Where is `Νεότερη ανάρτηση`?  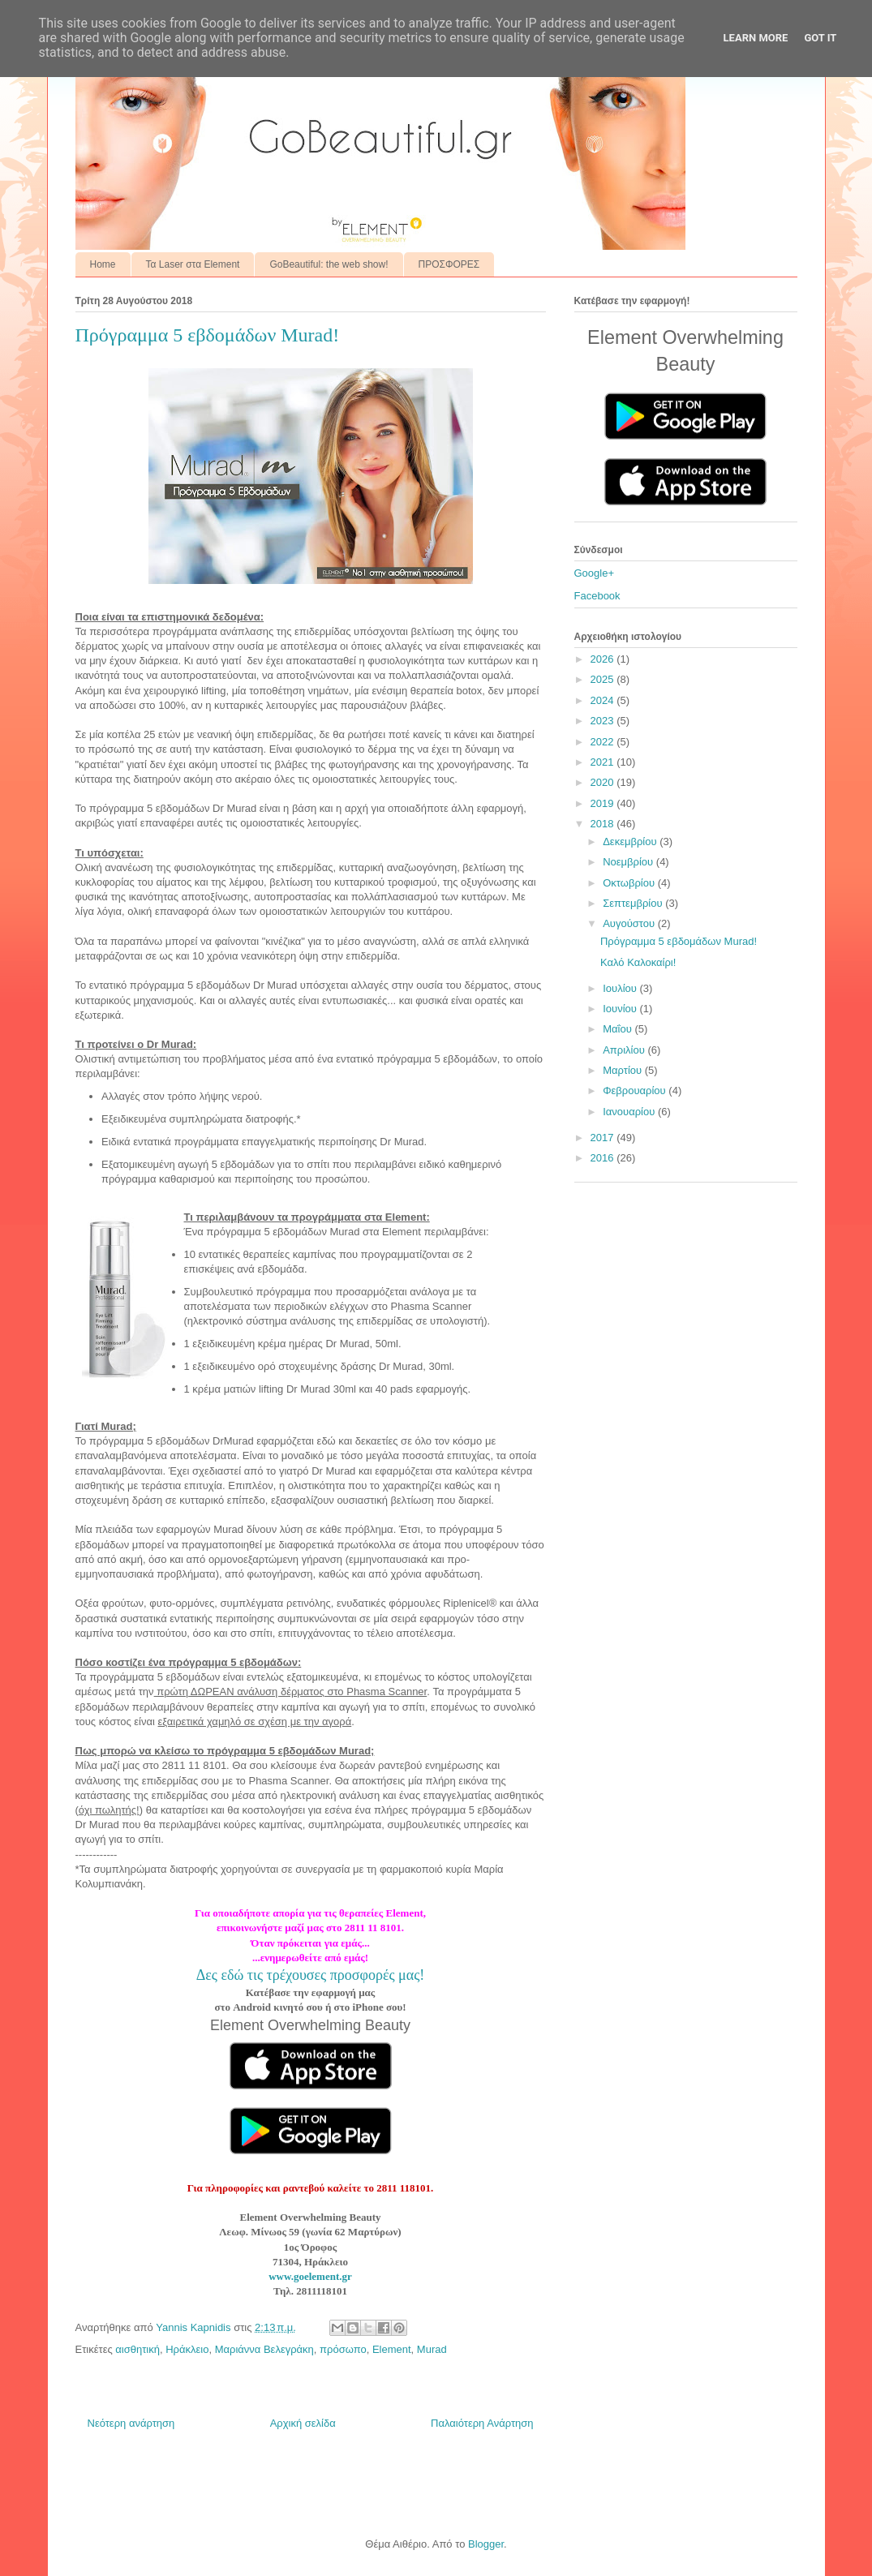 Νεότερη ανάρτηση is located at coordinates (131, 2423).